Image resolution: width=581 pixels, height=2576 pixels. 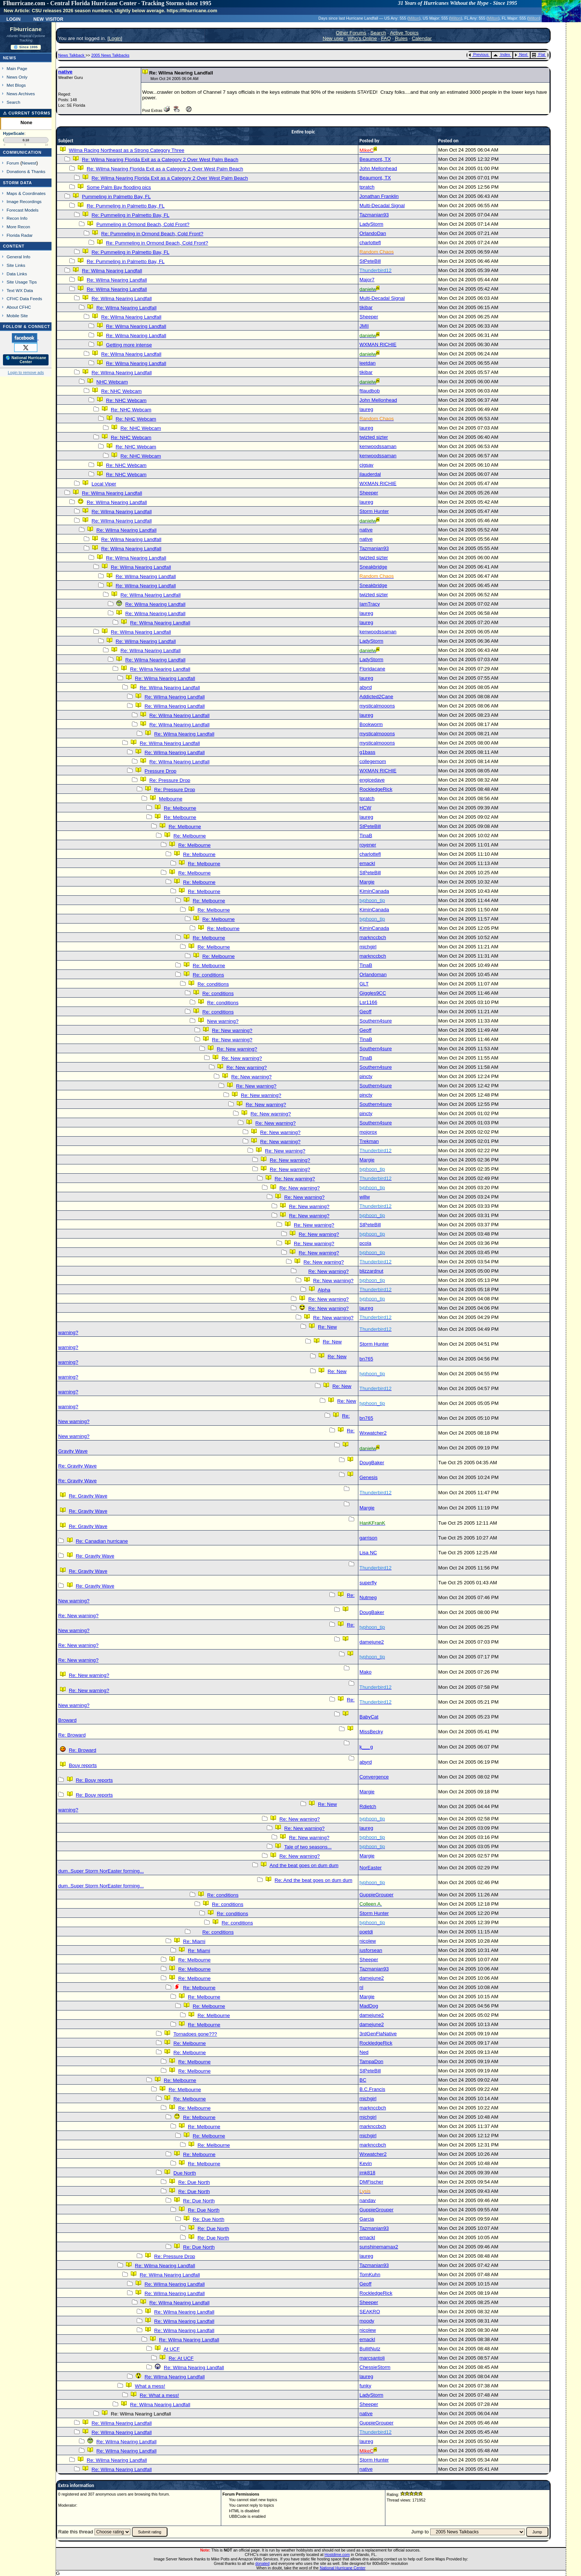 What do you see at coordinates (404, 33) in the screenshot?
I see `Active Topics` at bounding box center [404, 33].